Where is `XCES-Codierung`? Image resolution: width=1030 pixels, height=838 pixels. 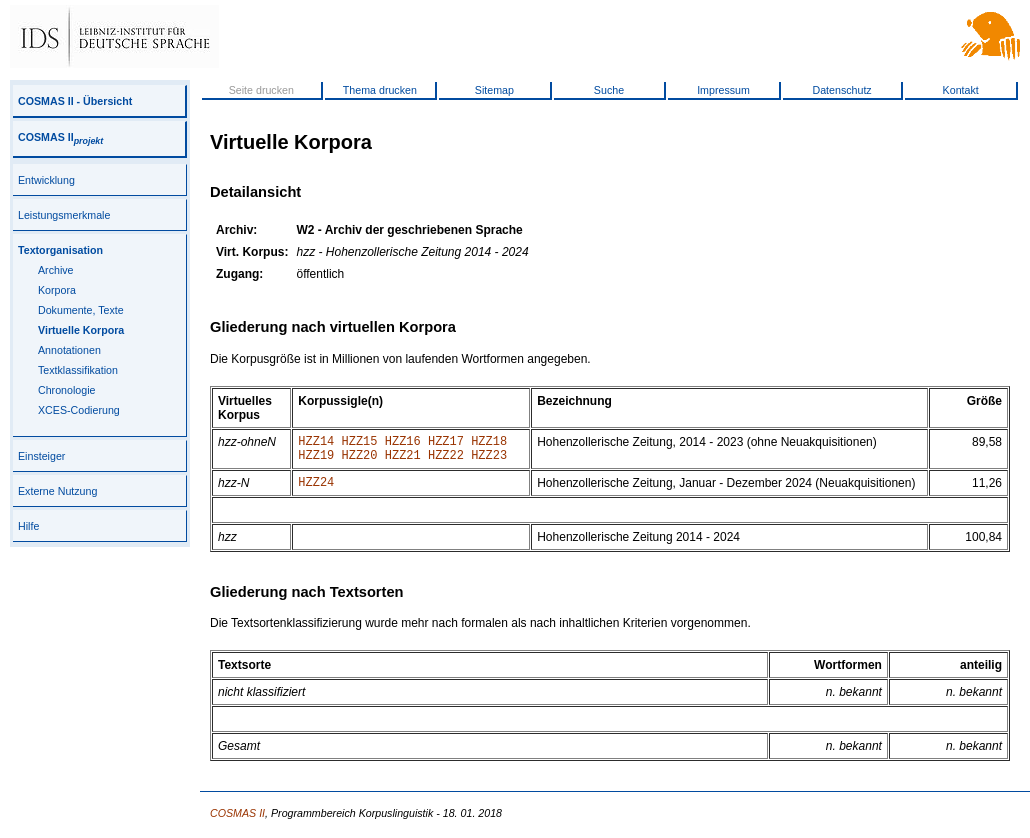 XCES-Codierung is located at coordinates (79, 410).